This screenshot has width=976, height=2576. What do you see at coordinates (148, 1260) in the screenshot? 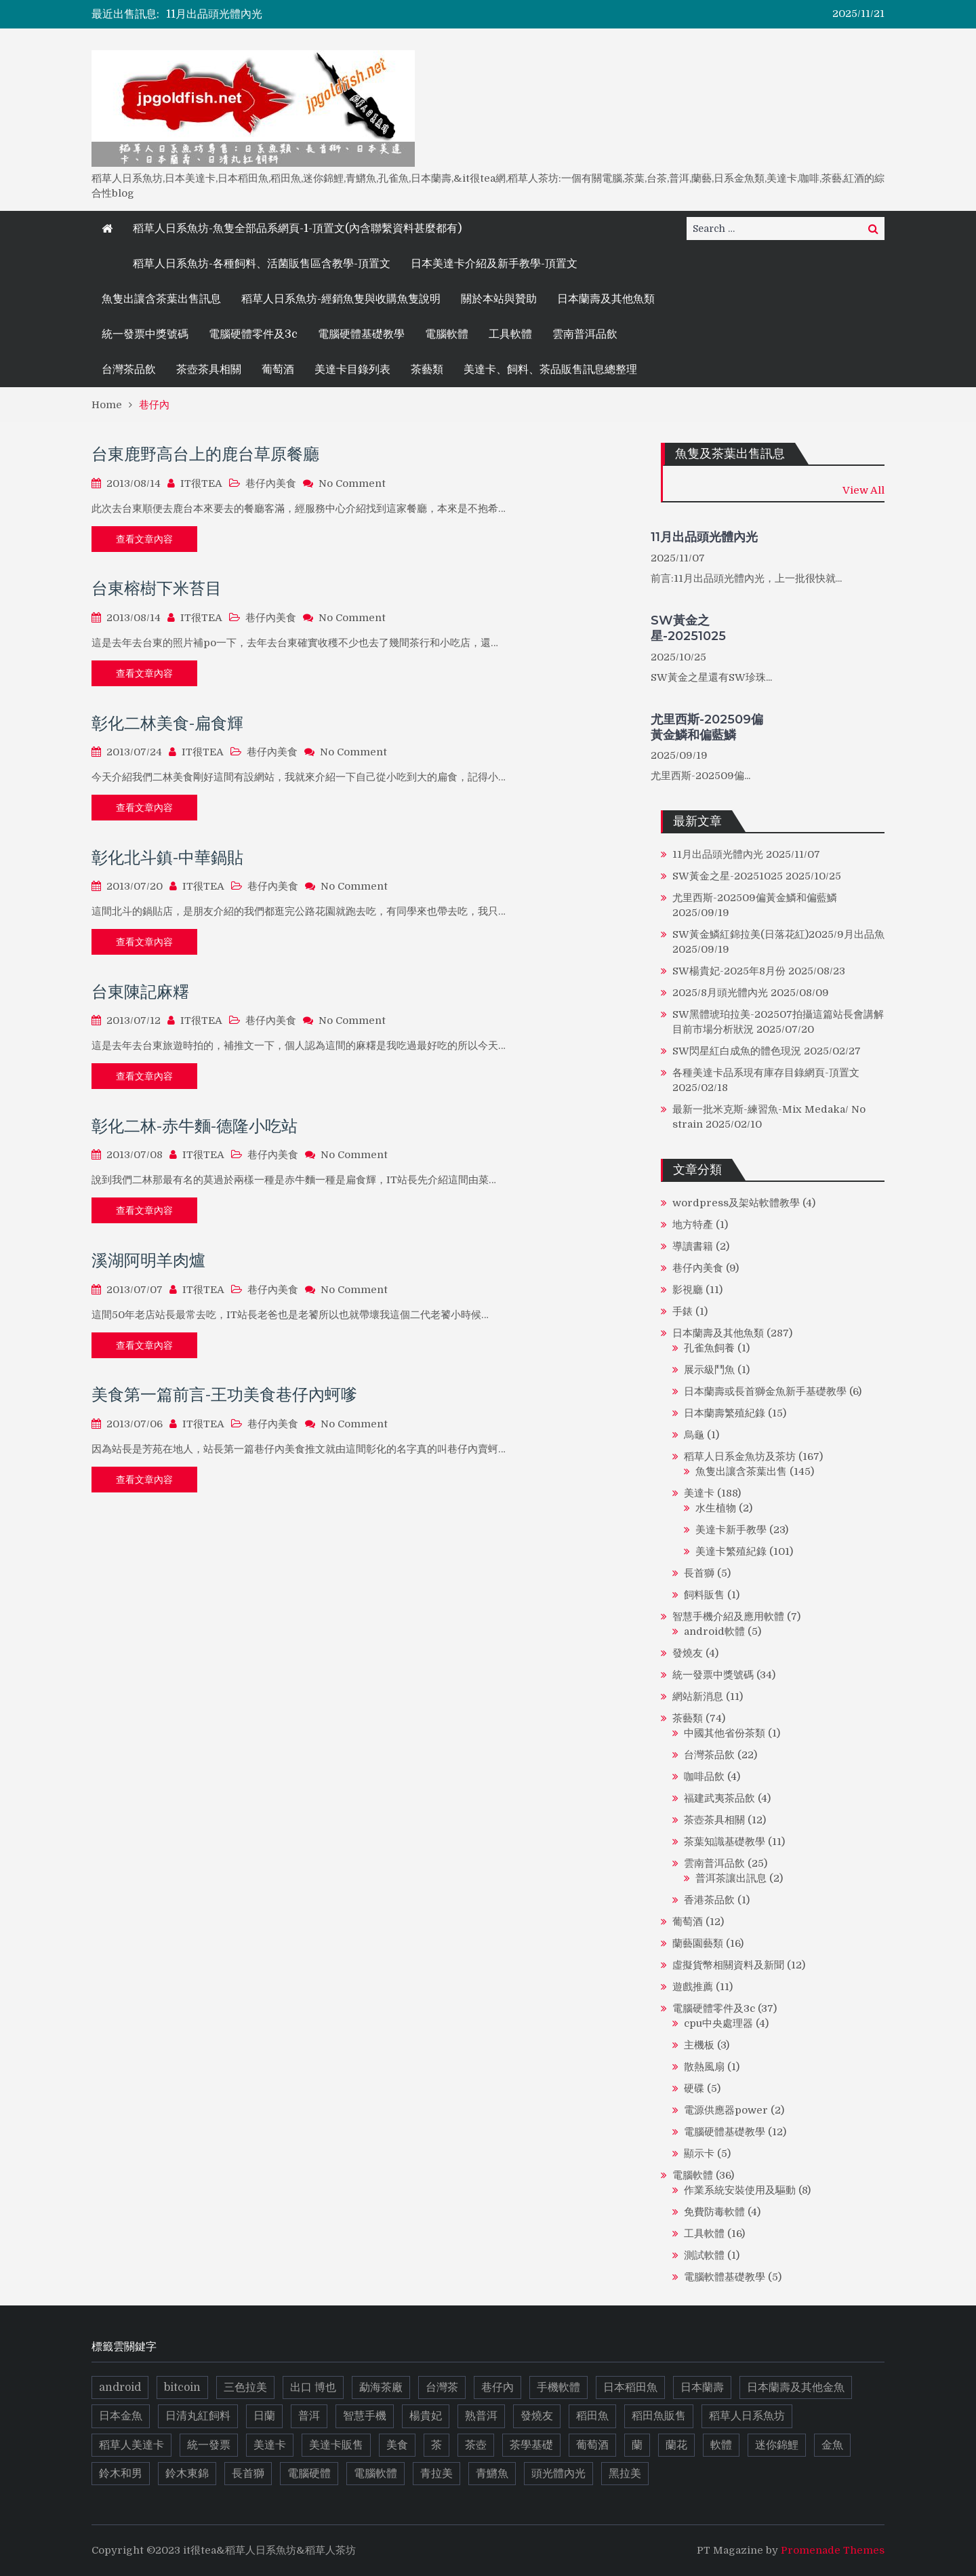
I see `溪湖阿明羊肉爐` at bounding box center [148, 1260].